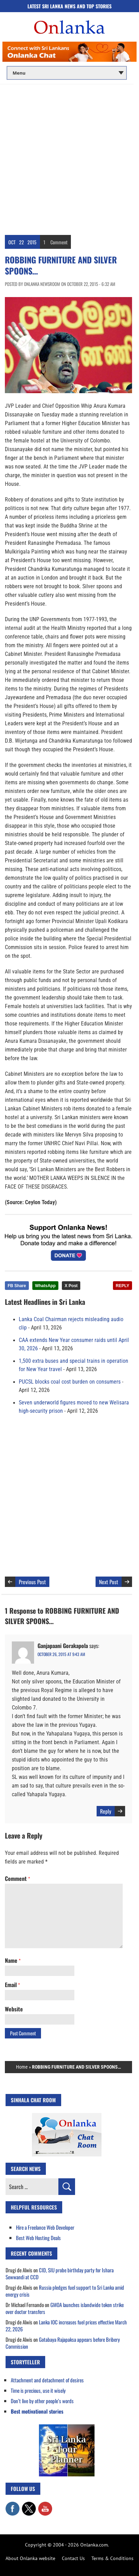 The image size is (139, 2576). What do you see at coordinates (47, 2380) in the screenshot?
I see `Attachment and detachment of desires` at bounding box center [47, 2380].